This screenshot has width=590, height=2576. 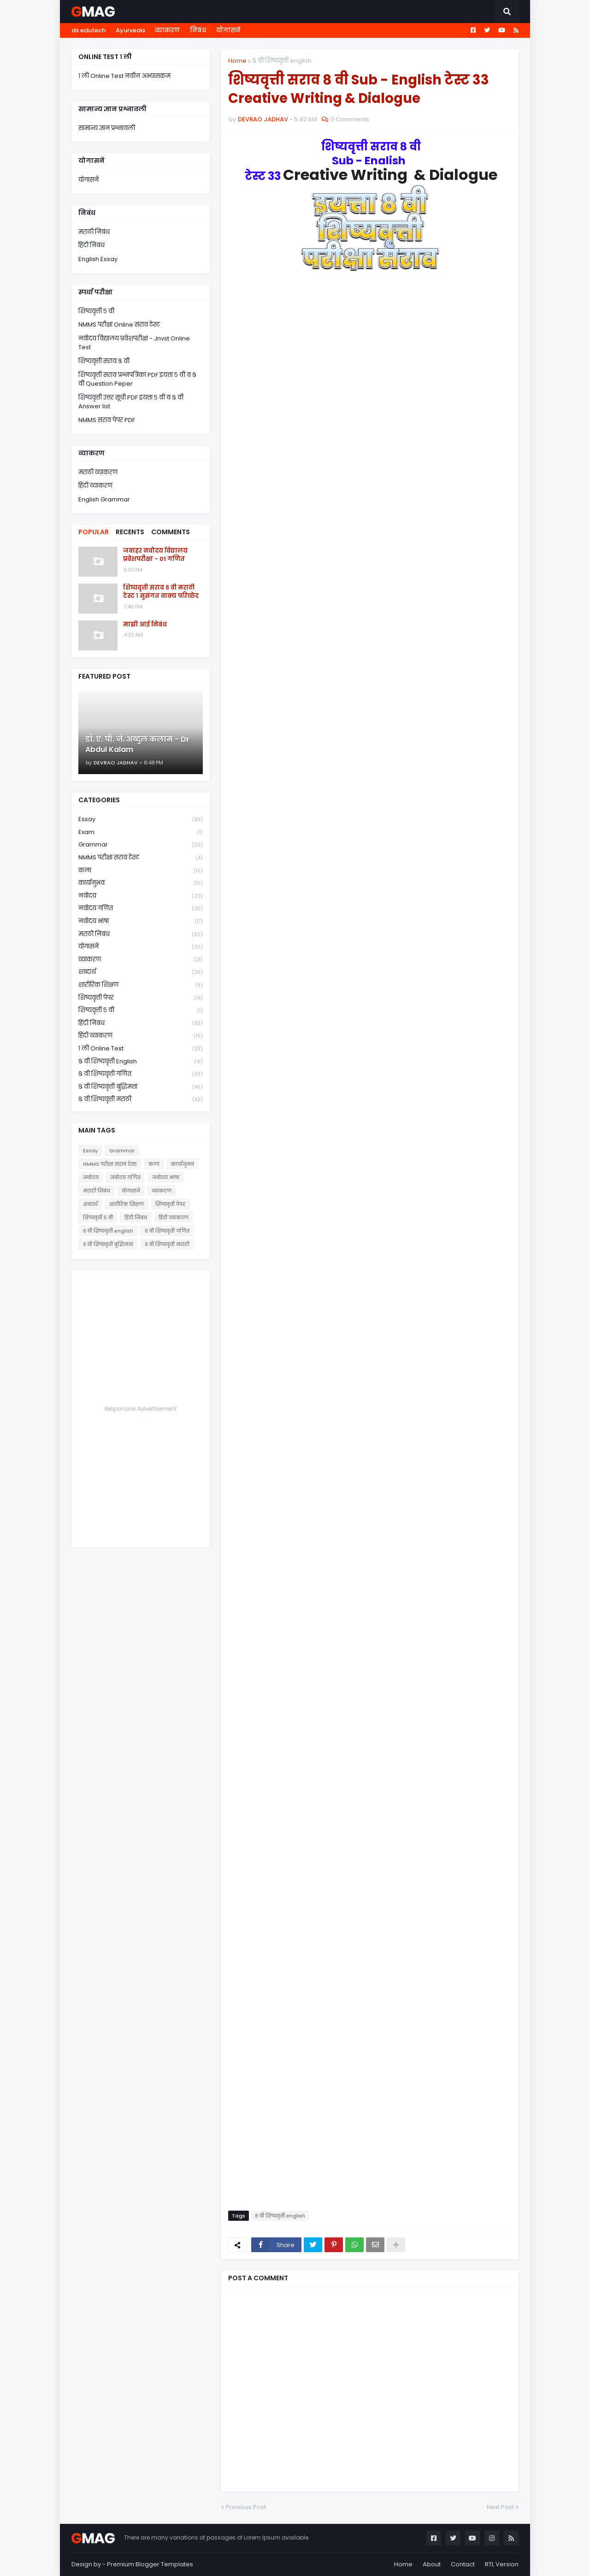 I want to click on शिष्यवृत्ती ५ वी, so click(x=96, y=311).